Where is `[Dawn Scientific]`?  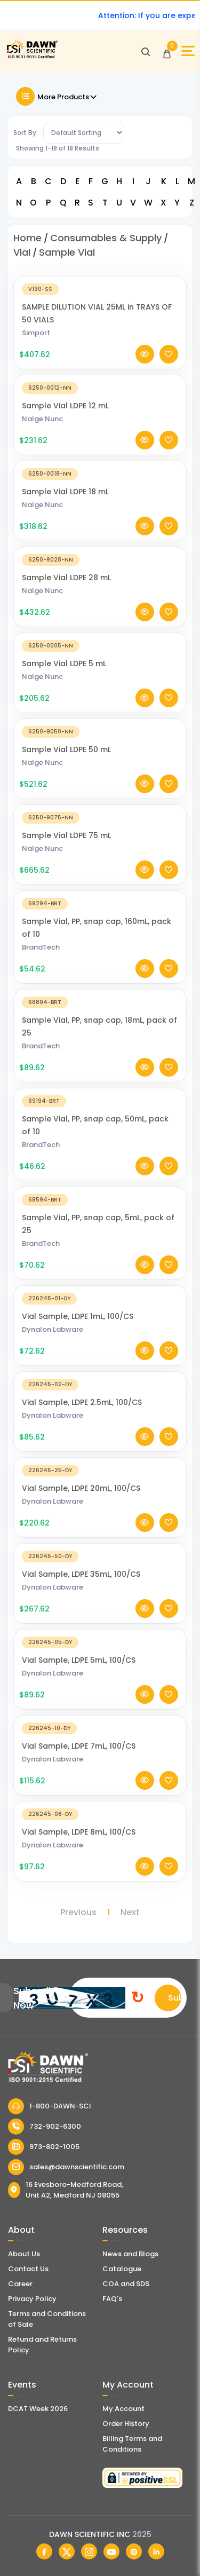
[Dawn Scientific] is located at coordinates (32, 56).